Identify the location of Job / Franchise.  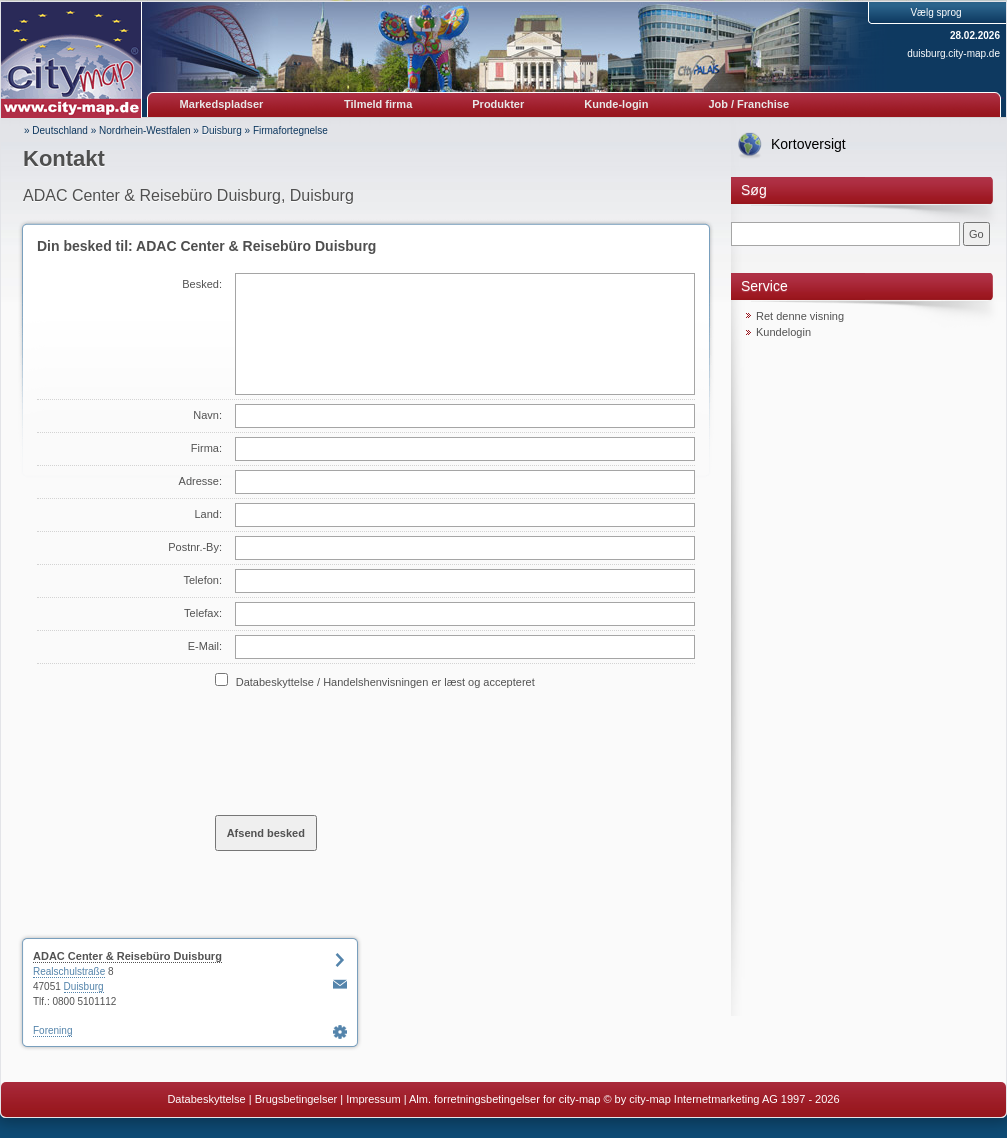
(748, 104).